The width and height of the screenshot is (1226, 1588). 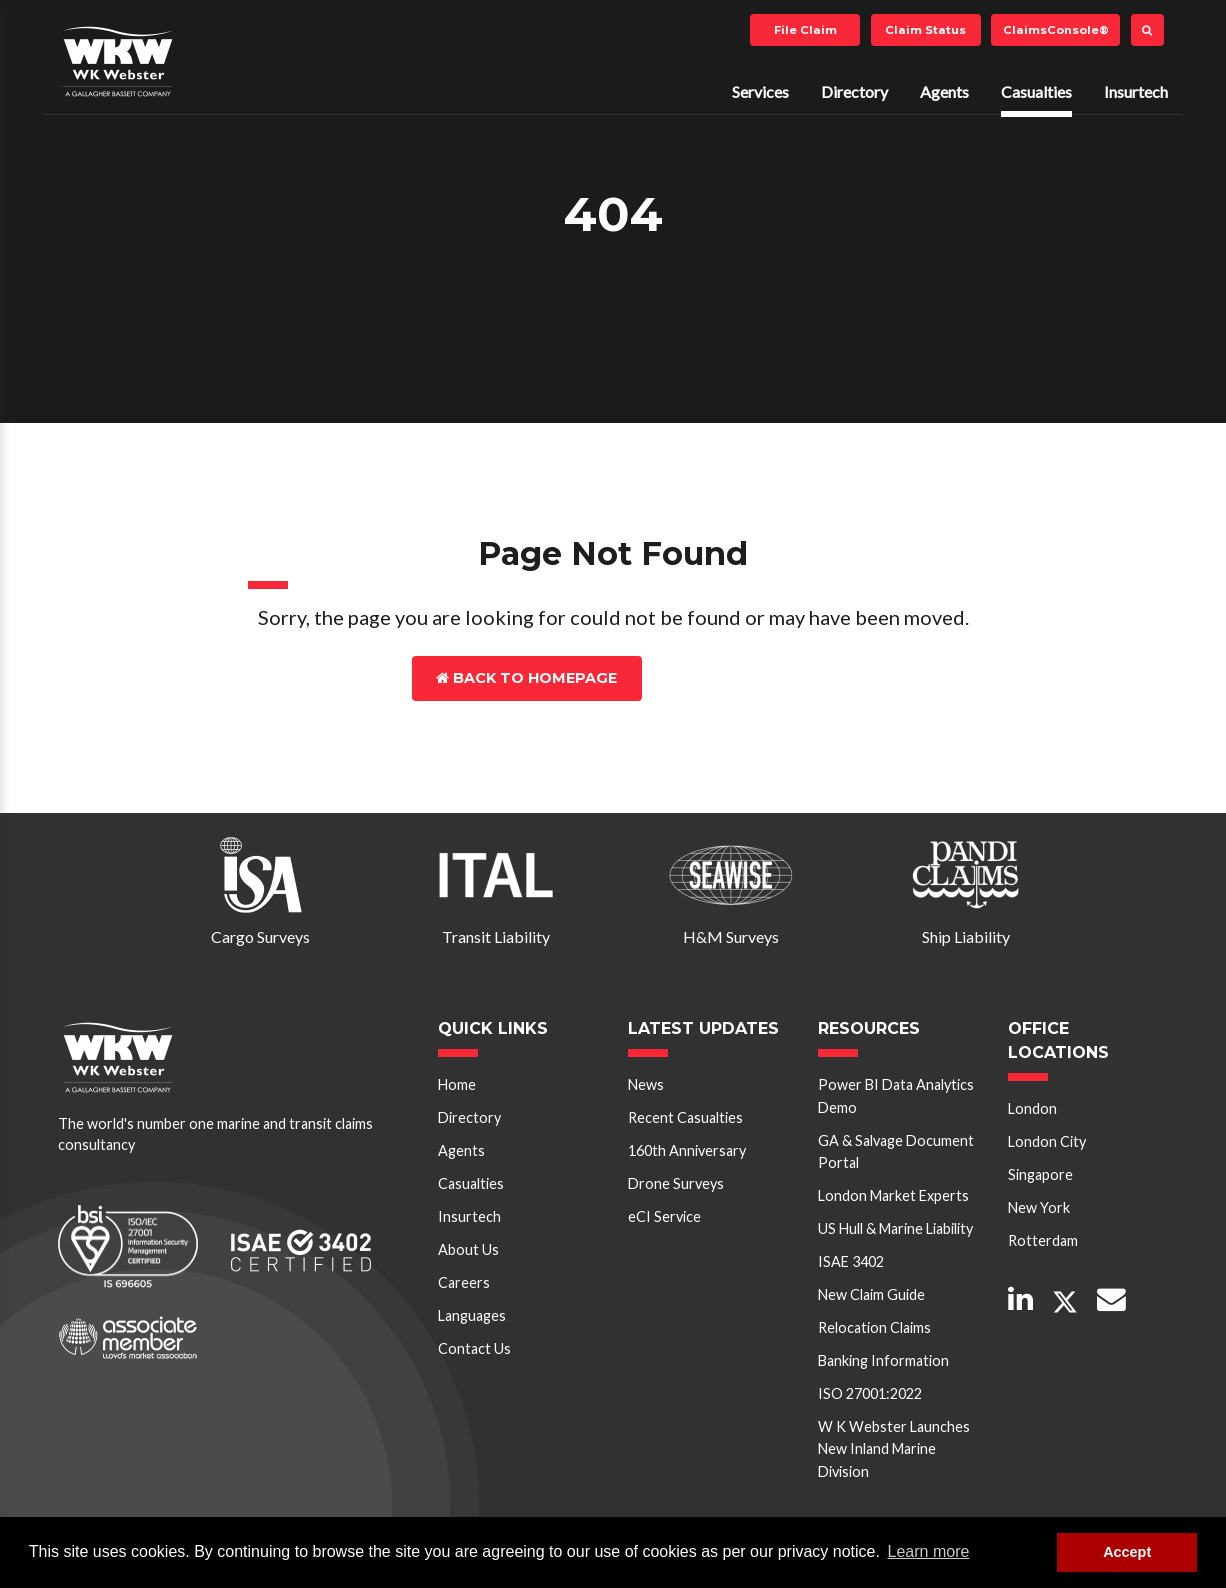 I want to click on Power BI Data Analytics Demo, so click(x=896, y=1095).